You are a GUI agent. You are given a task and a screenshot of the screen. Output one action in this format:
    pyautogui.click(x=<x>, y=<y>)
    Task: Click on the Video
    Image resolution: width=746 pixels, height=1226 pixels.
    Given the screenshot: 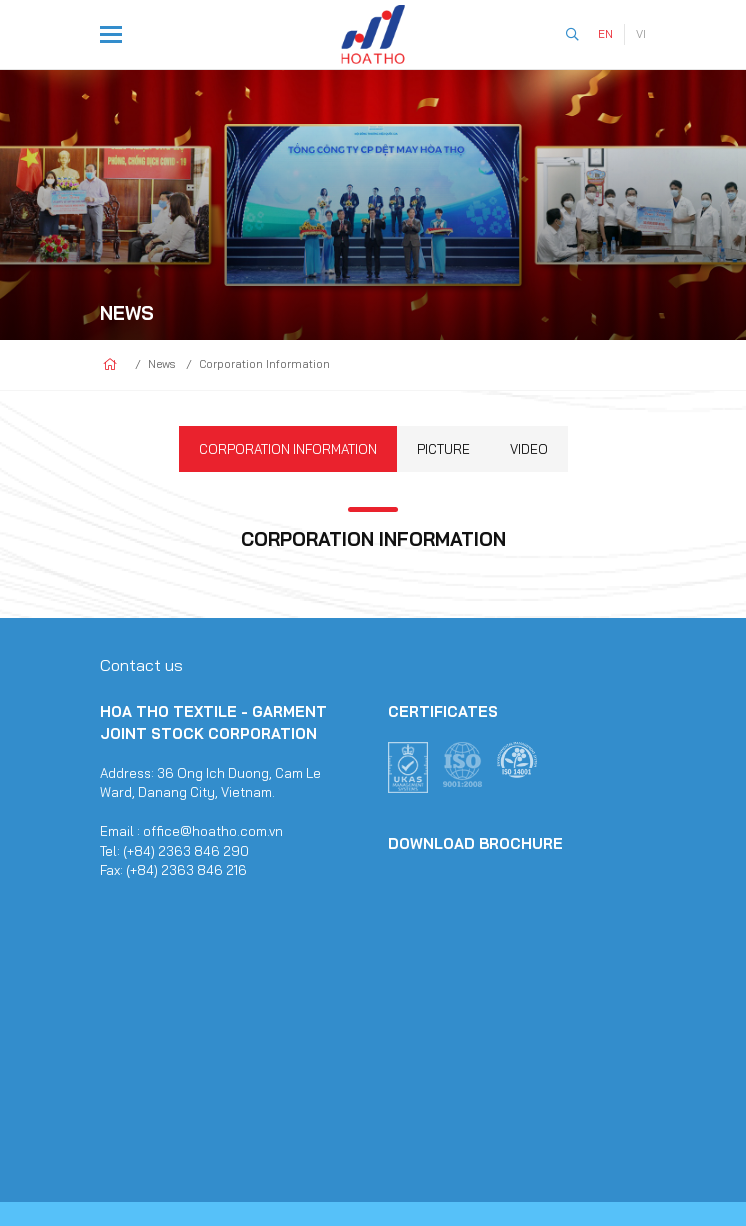 What is the action you would take?
    pyautogui.click(x=529, y=449)
    